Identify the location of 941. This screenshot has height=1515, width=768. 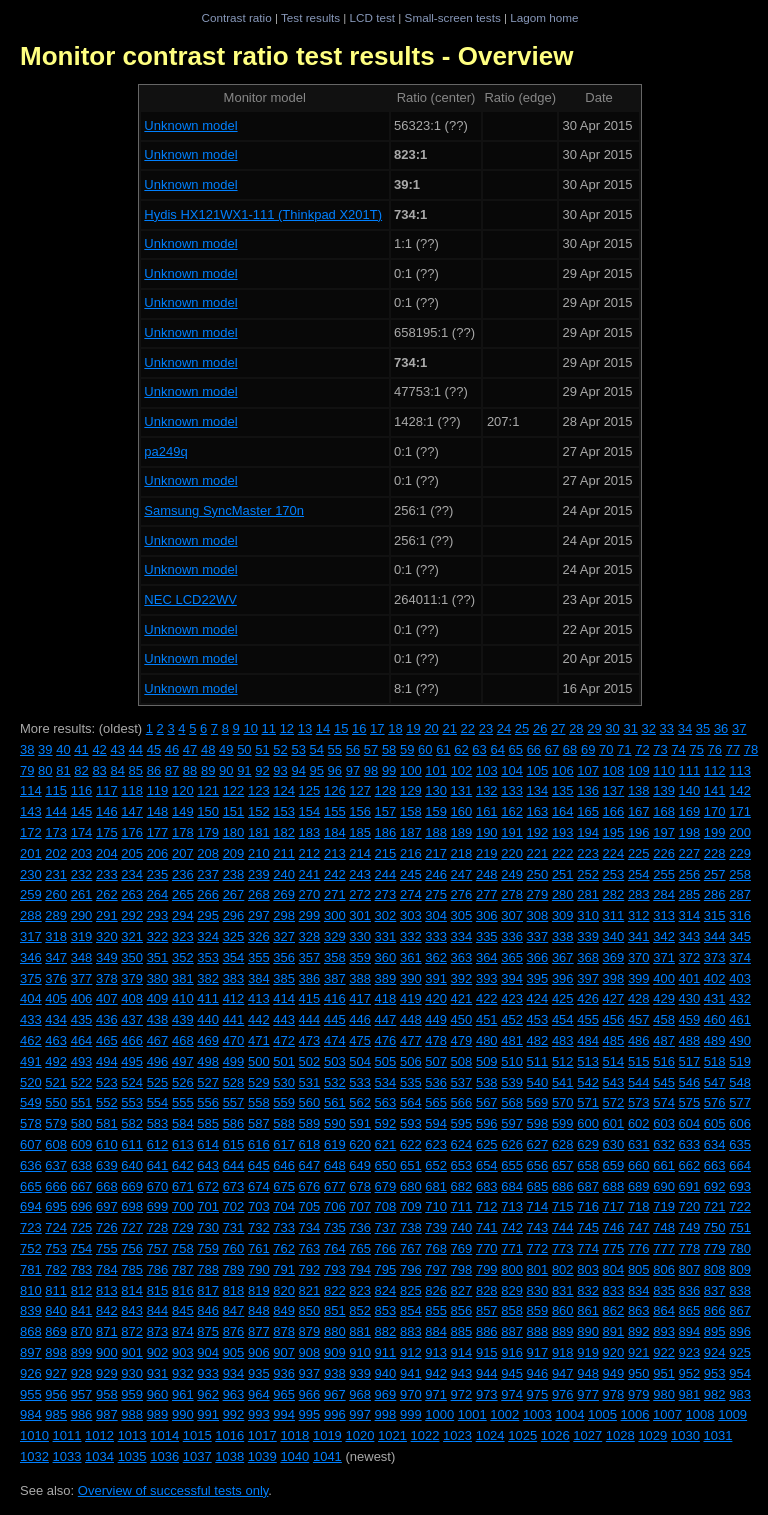
(411, 1373).